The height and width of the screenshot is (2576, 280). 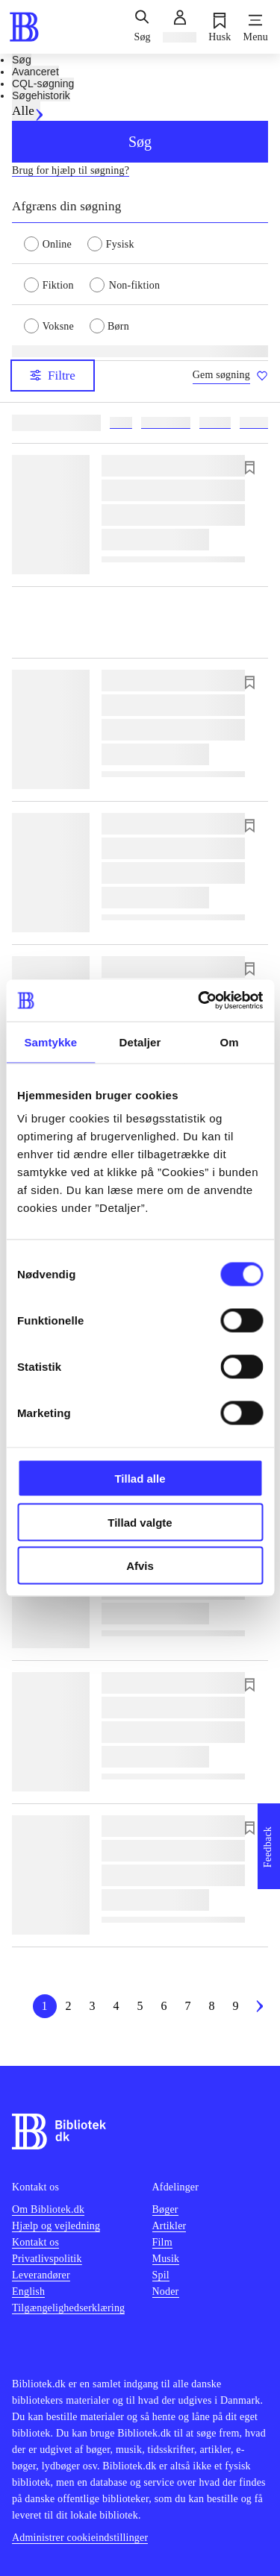 I want to click on [Menu], so click(x=255, y=27).